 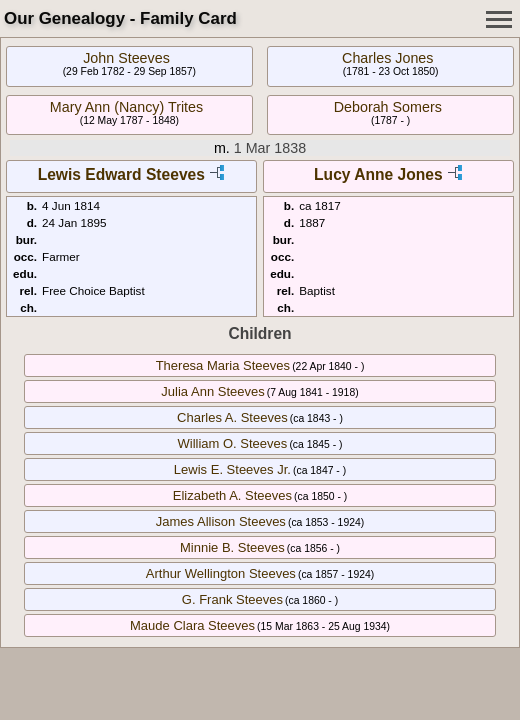 What do you see at coordinates (212, 391) in the screenshot?
I see `Julia Ann Steeves` at bounding box center [212, 391].